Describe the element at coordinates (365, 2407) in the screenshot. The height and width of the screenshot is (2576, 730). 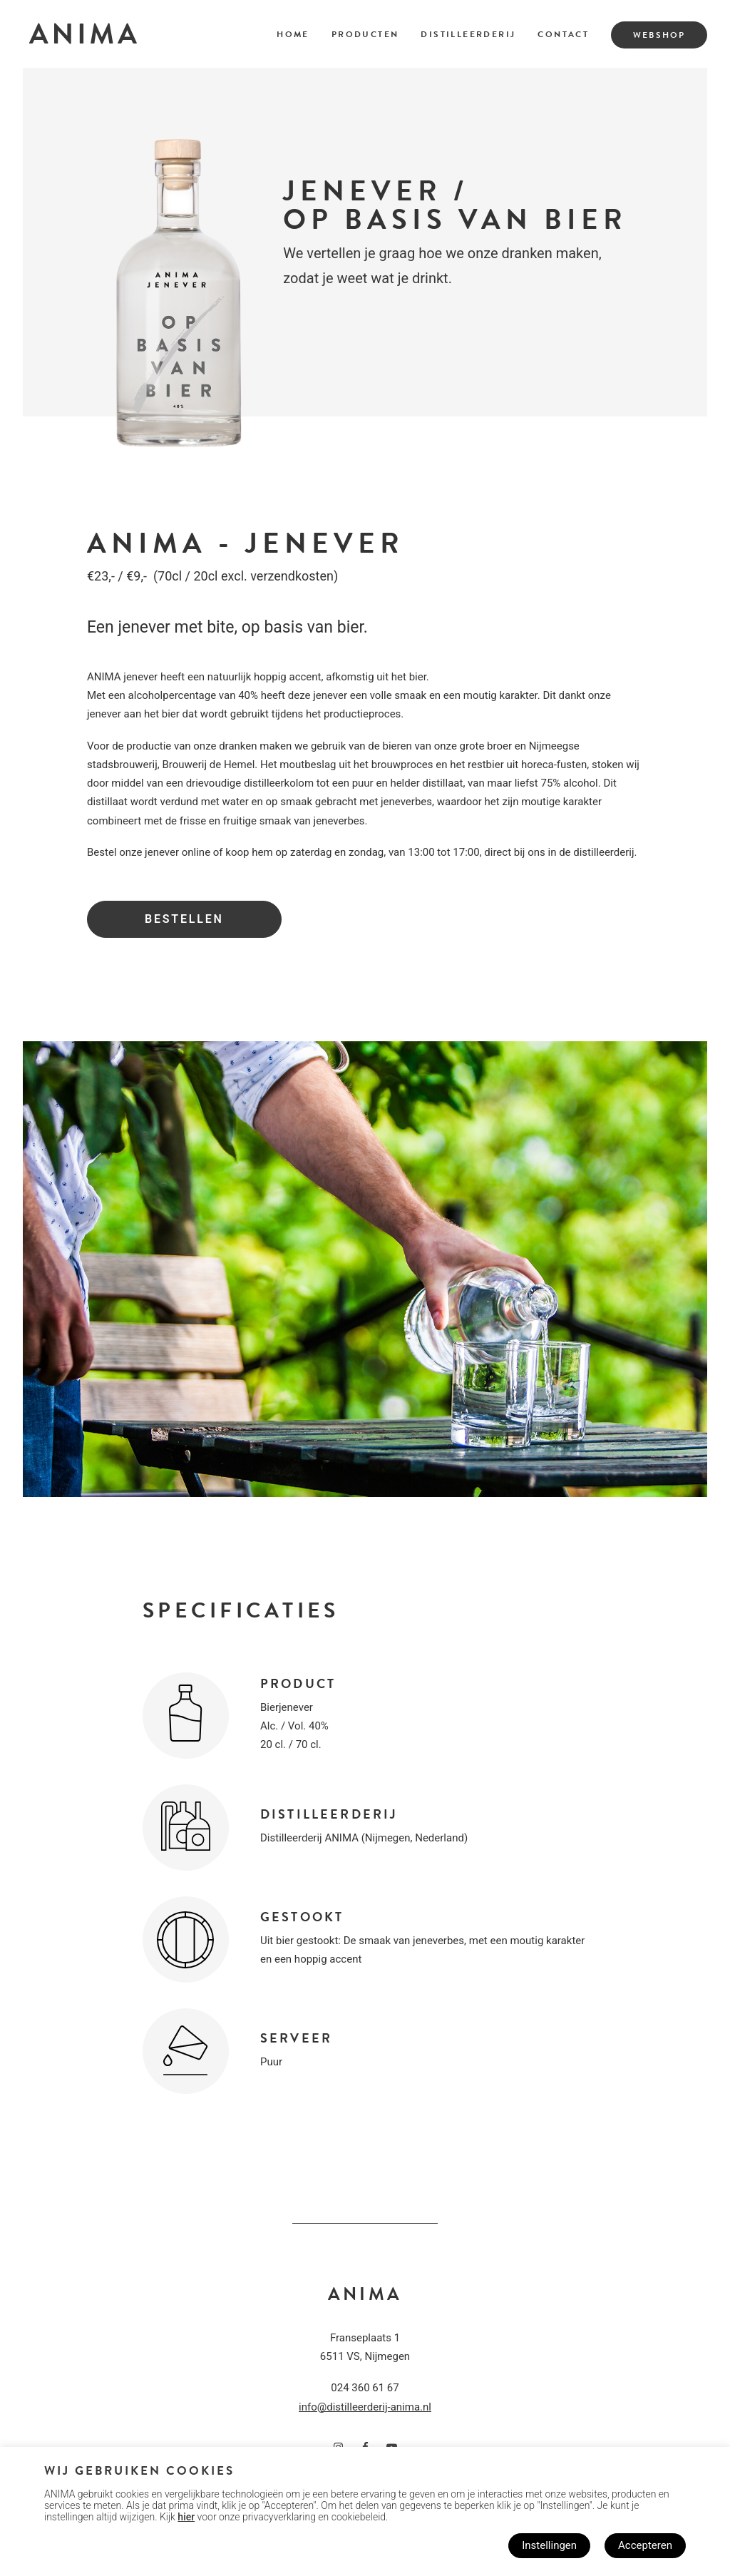
I see `info@distilleerderij-anima.nl` at that location.